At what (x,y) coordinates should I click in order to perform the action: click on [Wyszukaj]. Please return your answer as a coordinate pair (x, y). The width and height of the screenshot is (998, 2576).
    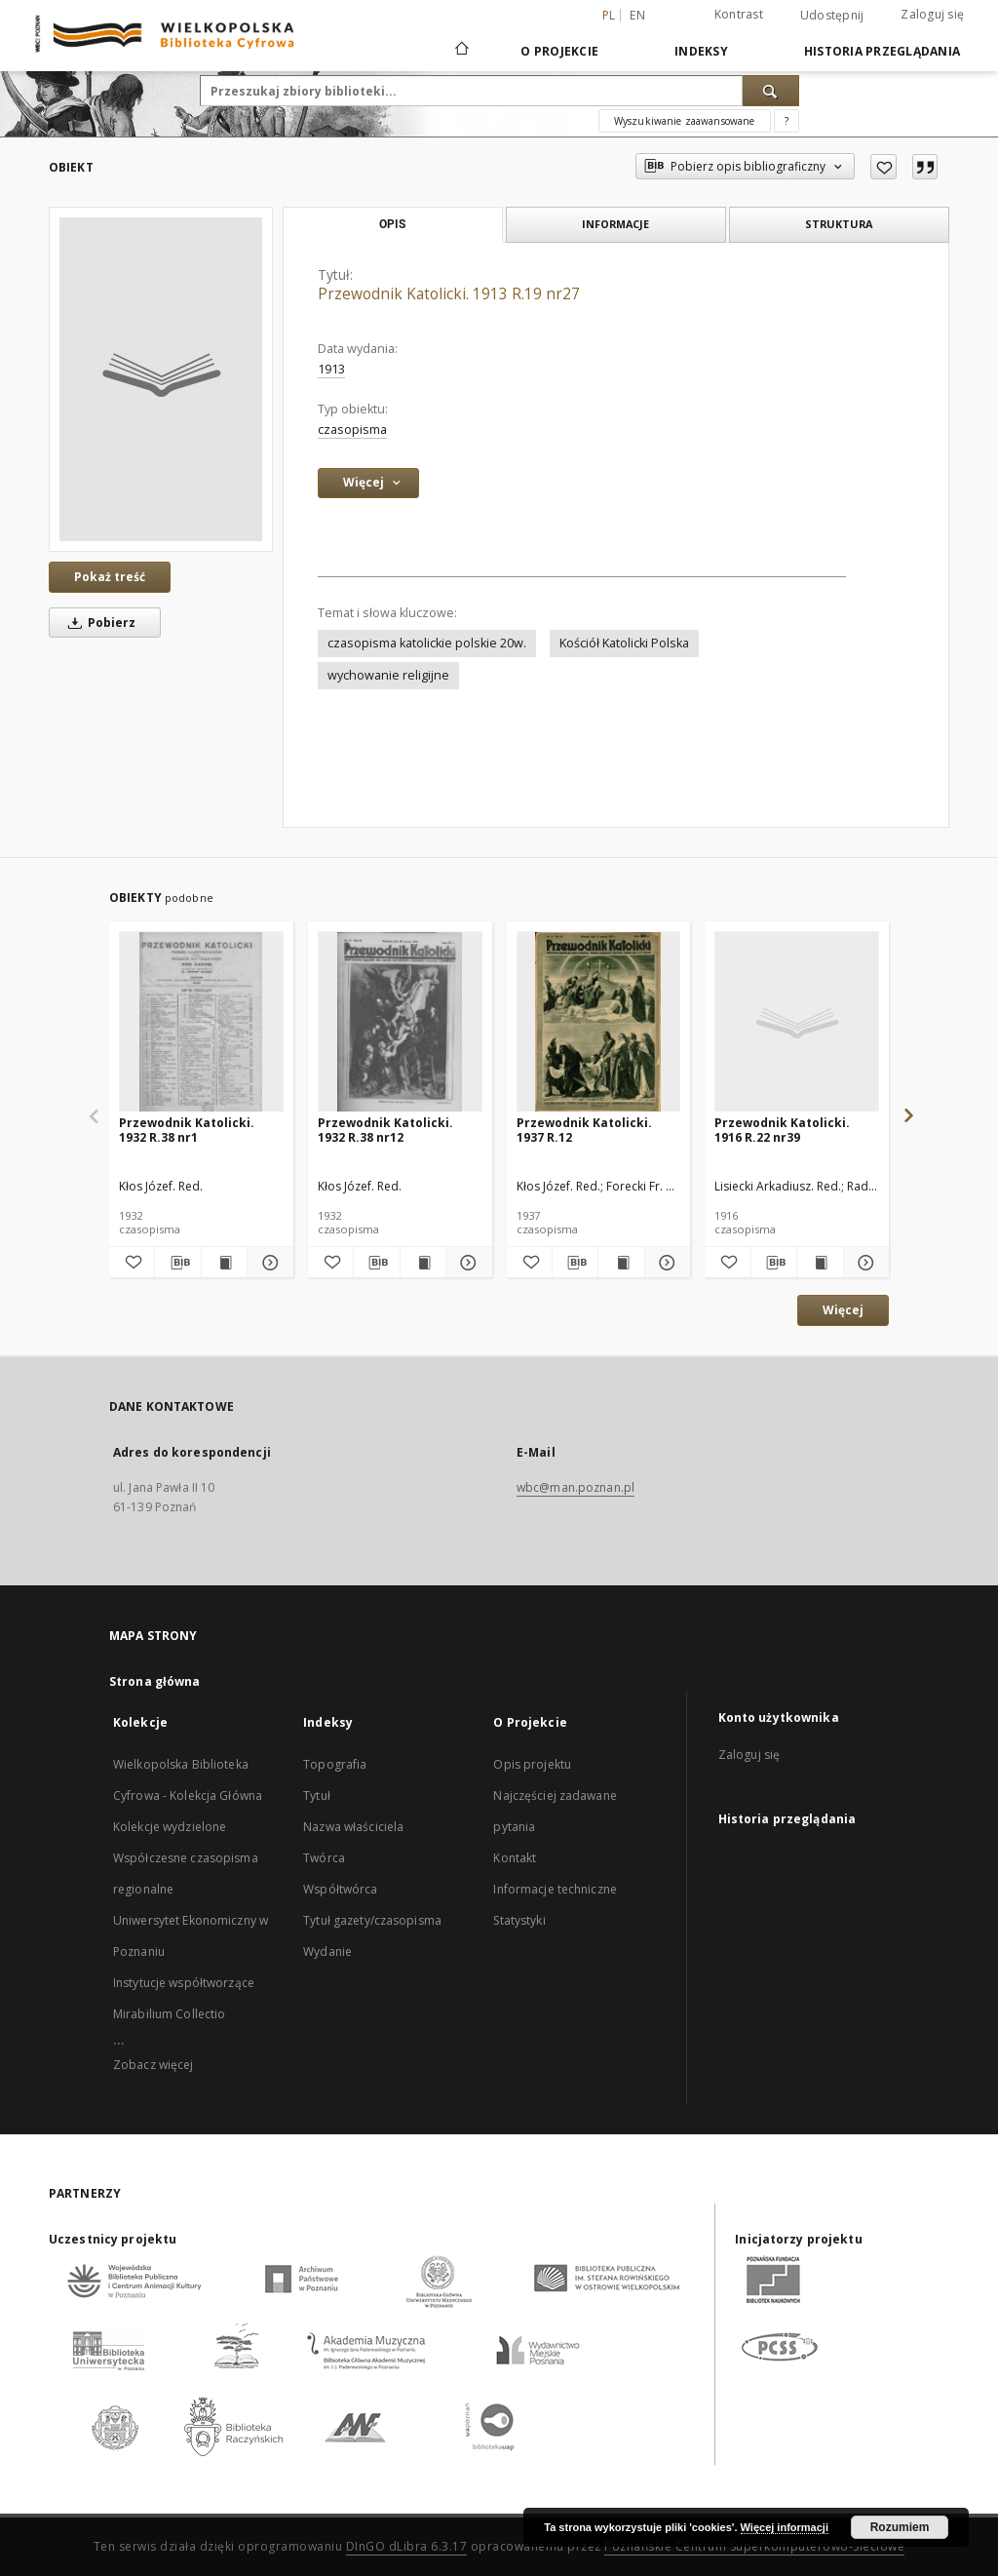
    Looking at the image, I should click on (771, 90).